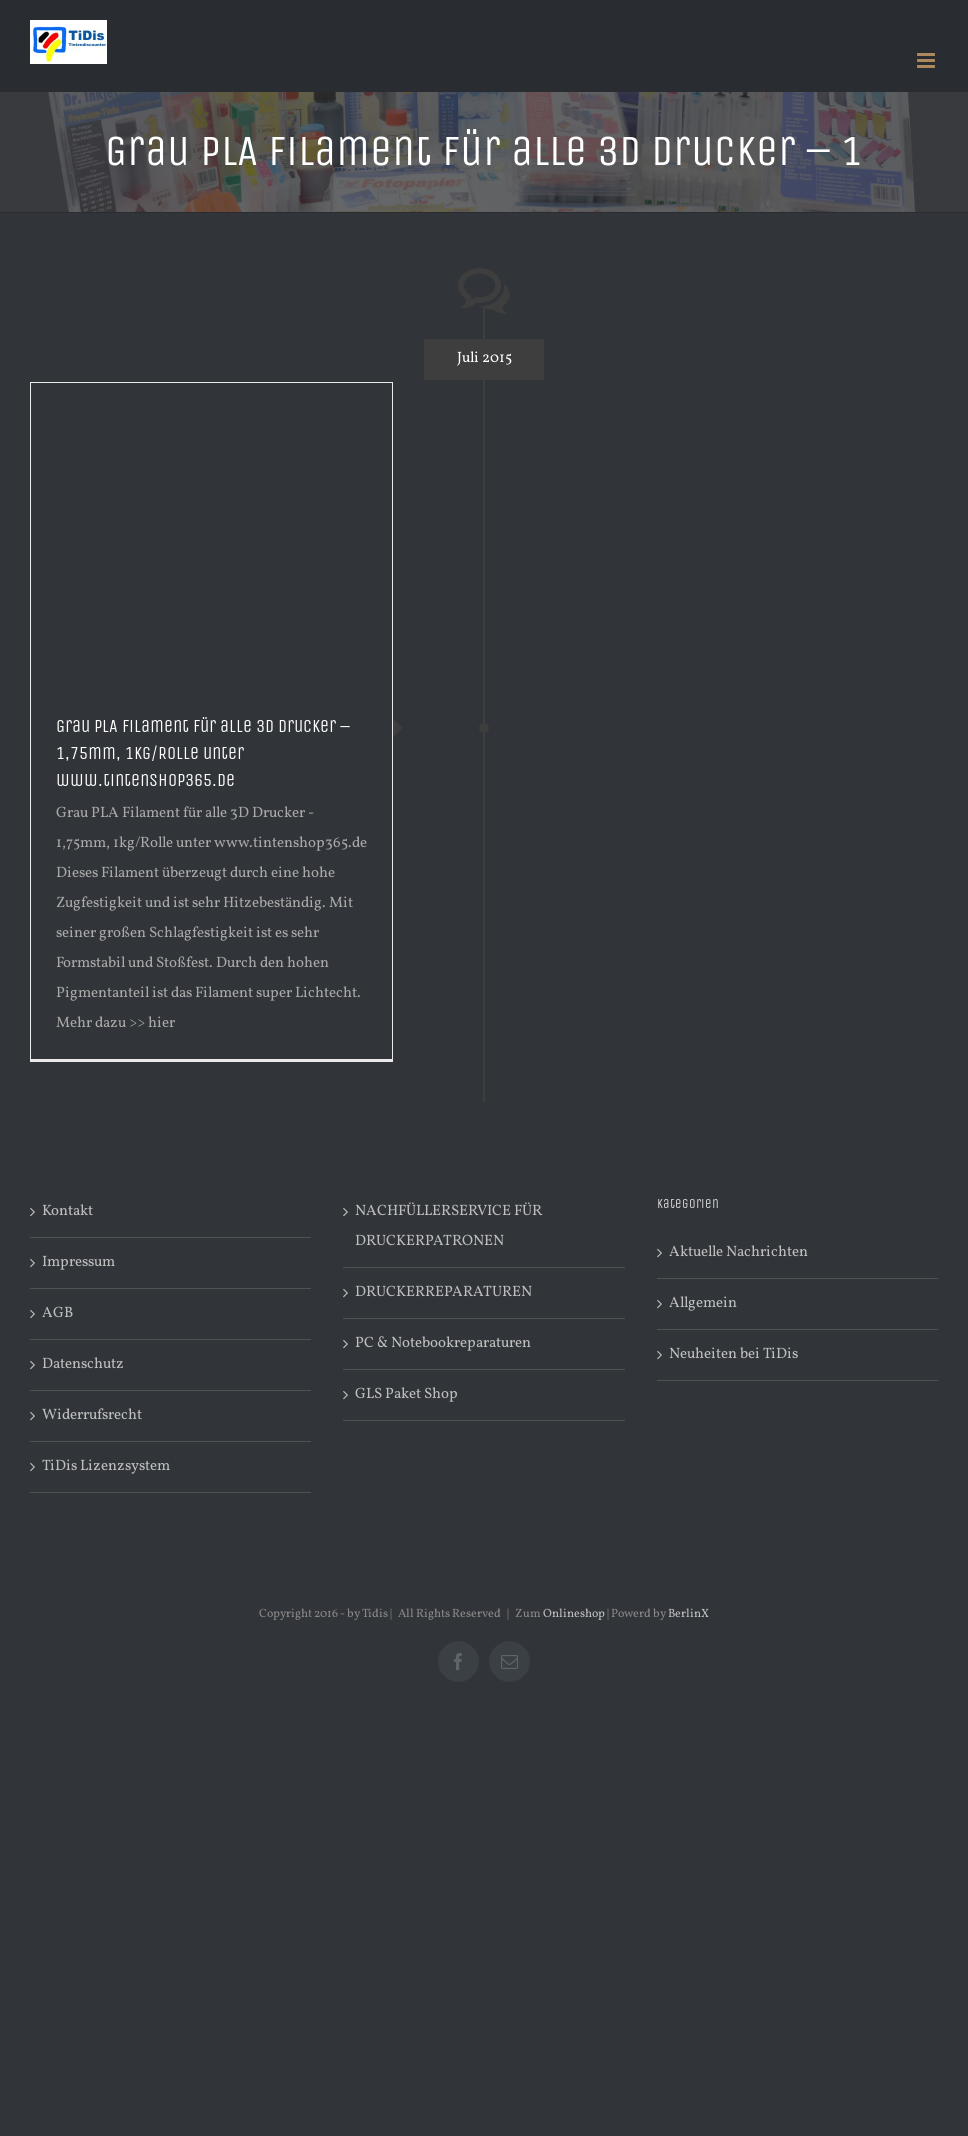  I want to click on NACHFÜLLERSERVICE FÜR DRUCKERPATRONEN, so click(448, 1226).